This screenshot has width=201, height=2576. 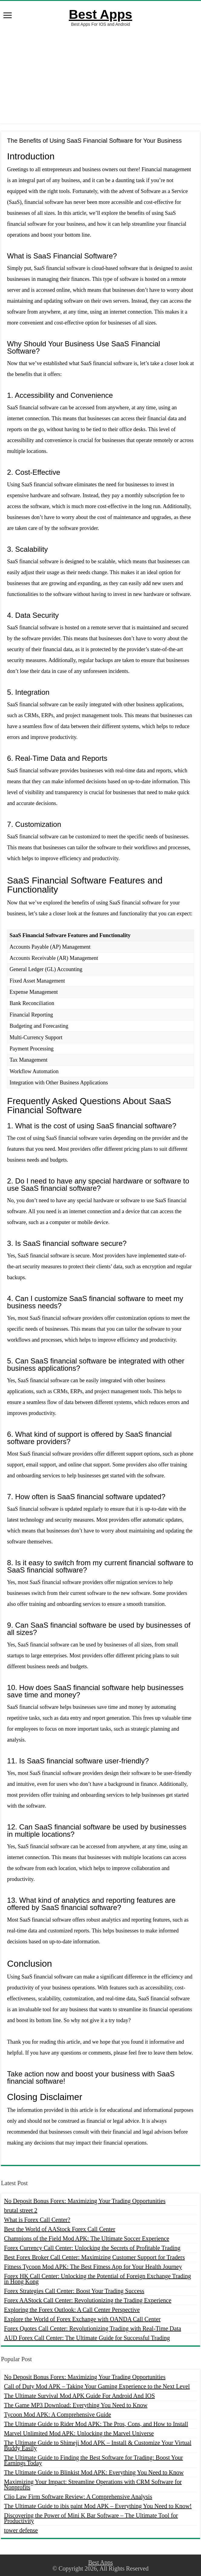 I want to click on Marvel Unlimited Mod APK: Unlocking the Marvel Universe, so click(x=79, y=2433).